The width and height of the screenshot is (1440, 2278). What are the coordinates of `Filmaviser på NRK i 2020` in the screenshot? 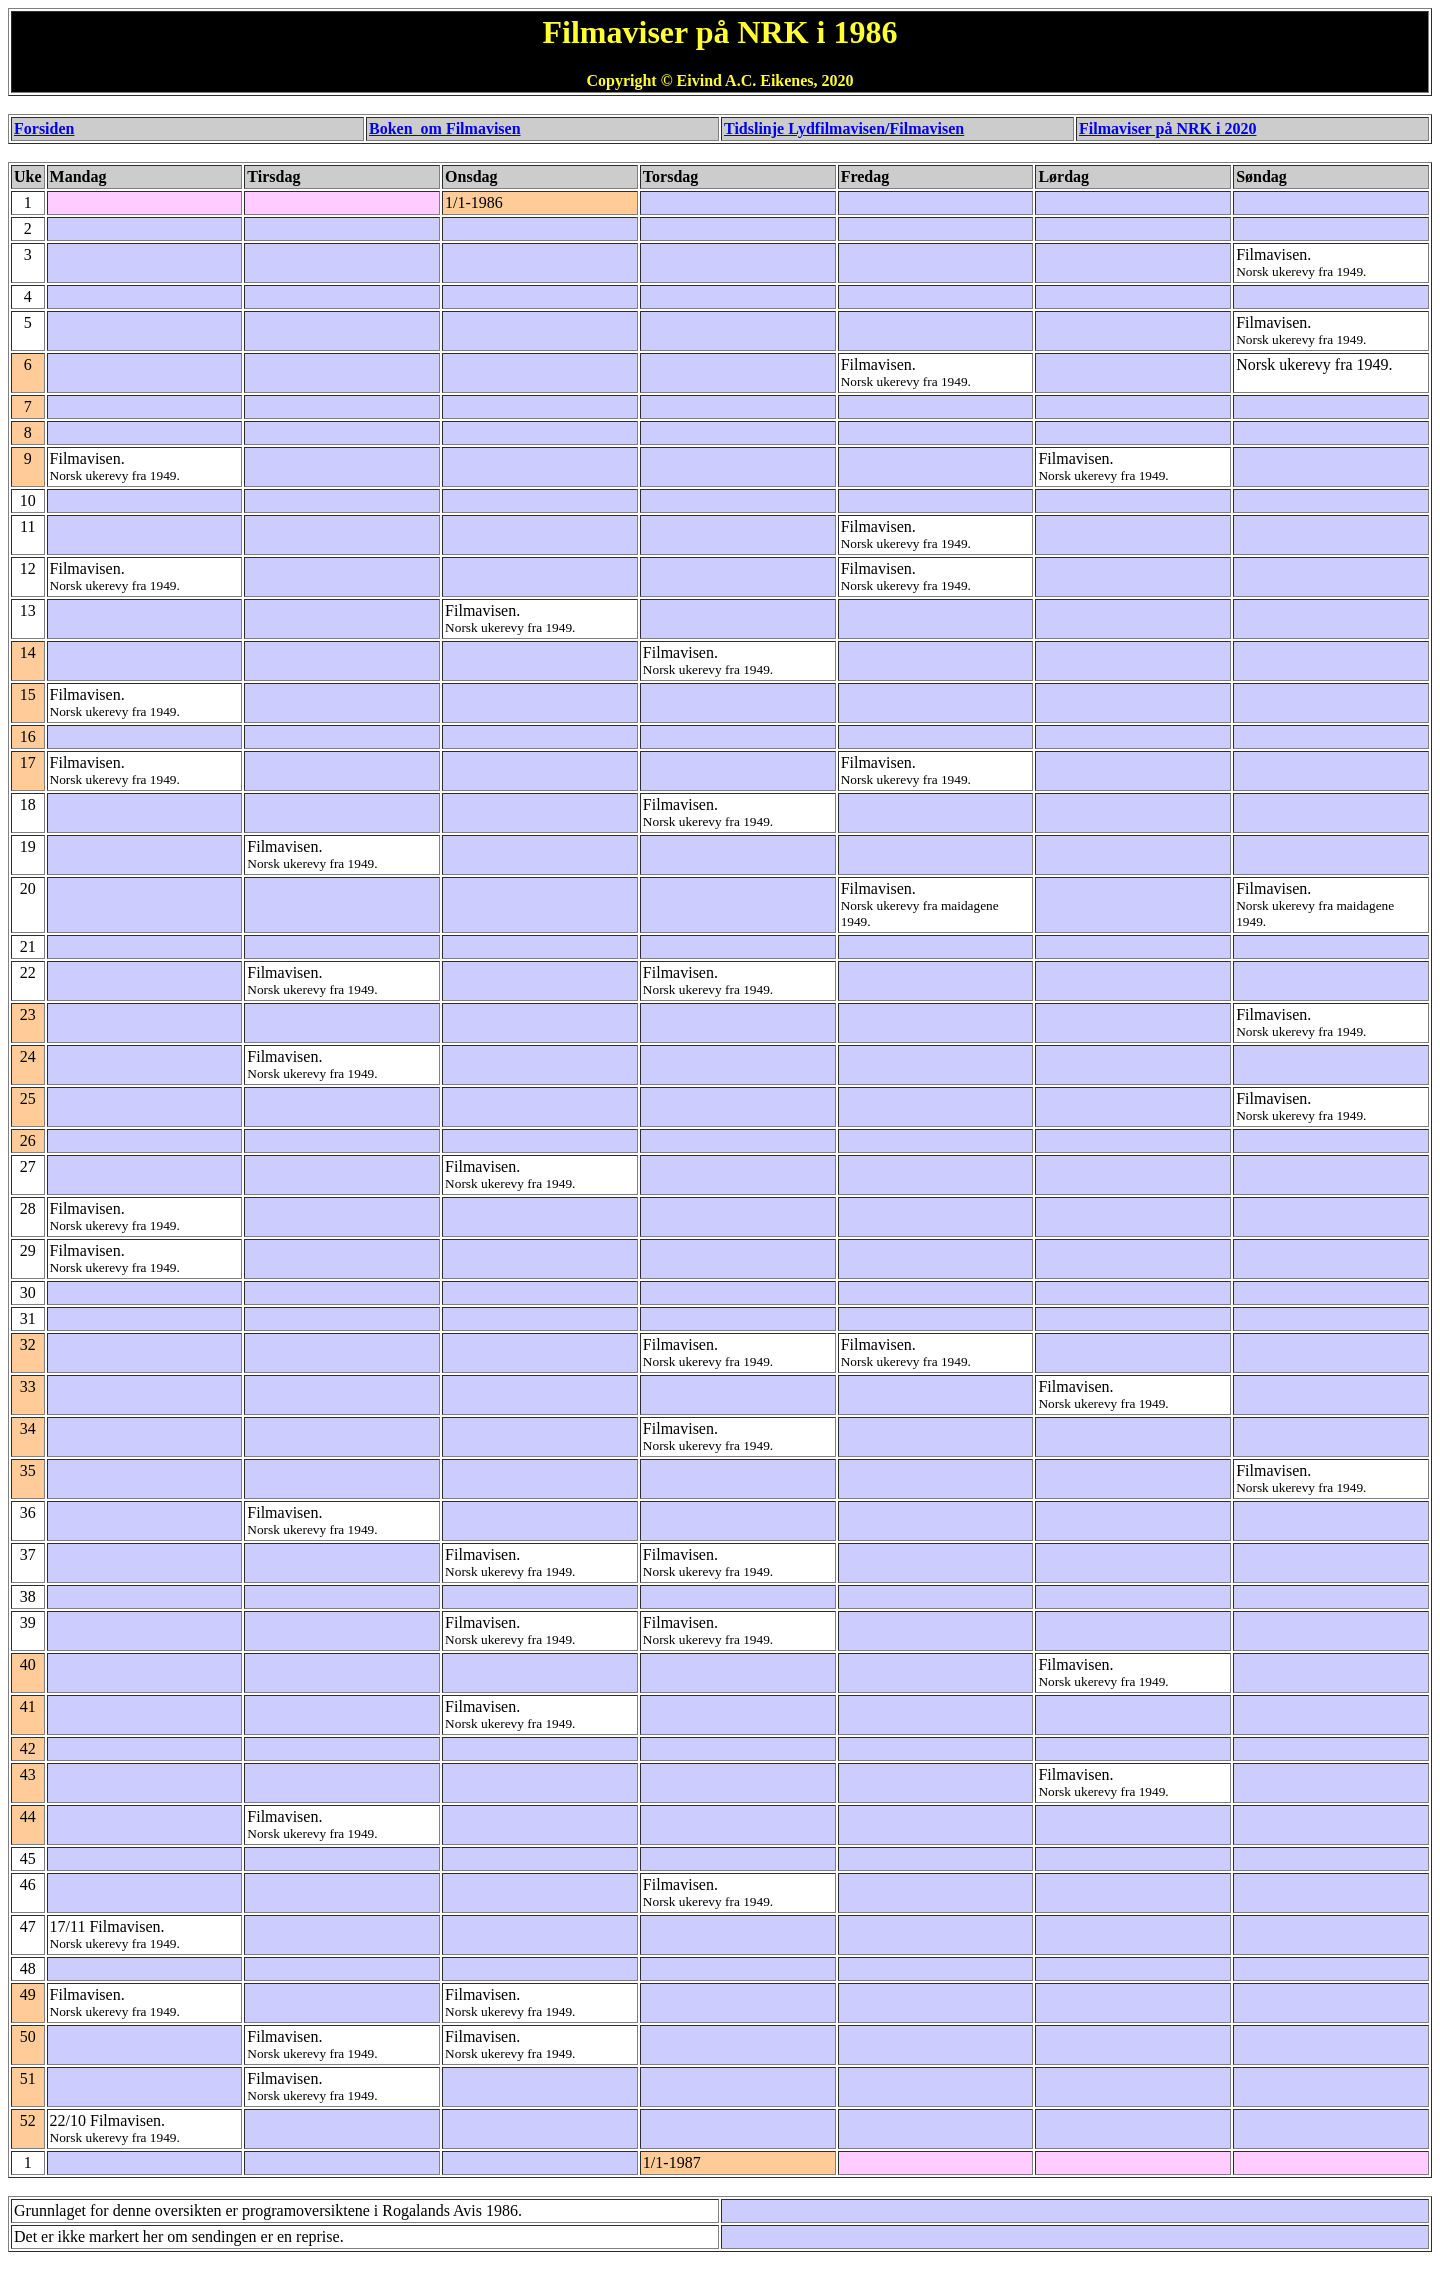 It's located at (1167, 128).